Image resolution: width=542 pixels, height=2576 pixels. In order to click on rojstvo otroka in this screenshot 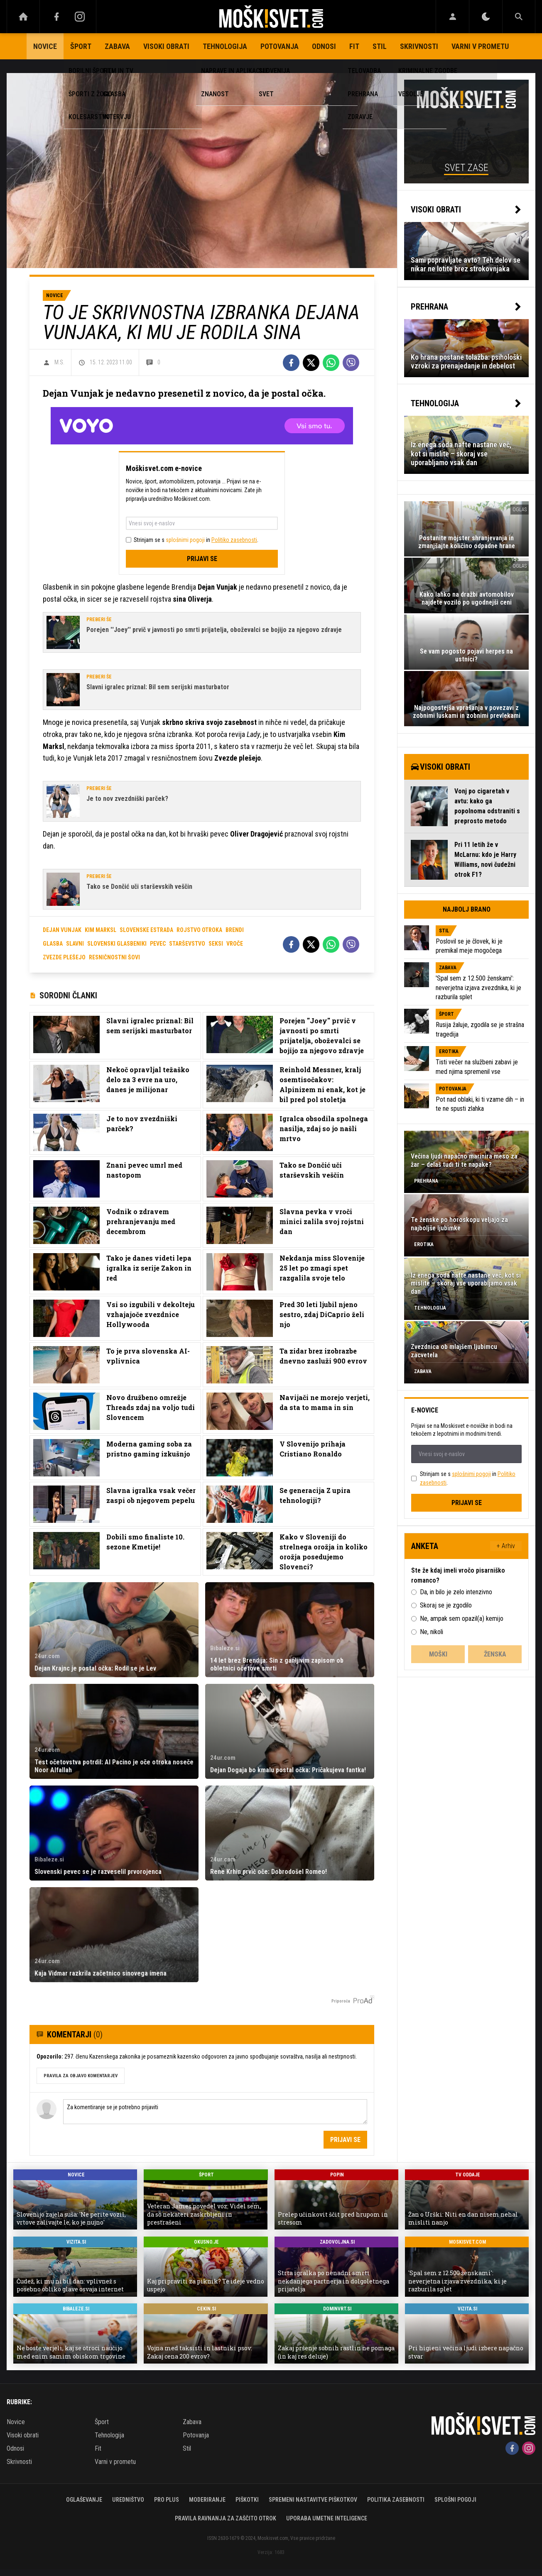, I will do `click(199, 930)`.